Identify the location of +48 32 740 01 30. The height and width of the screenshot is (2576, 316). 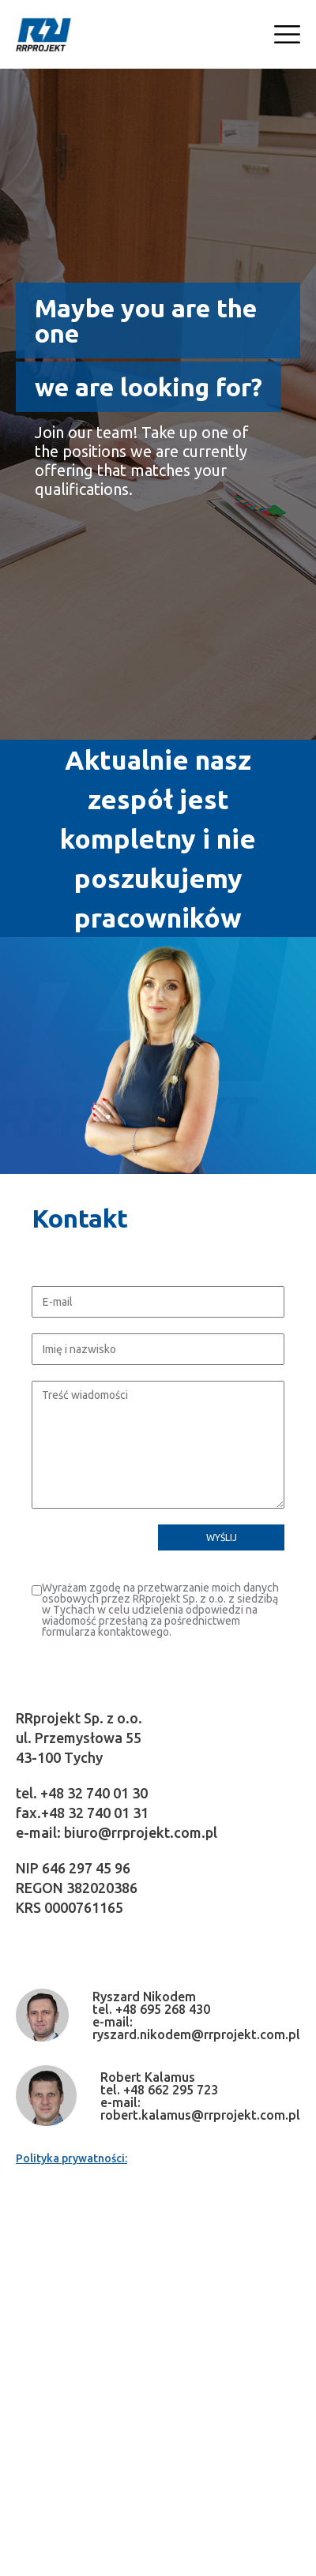
(94, 1793).